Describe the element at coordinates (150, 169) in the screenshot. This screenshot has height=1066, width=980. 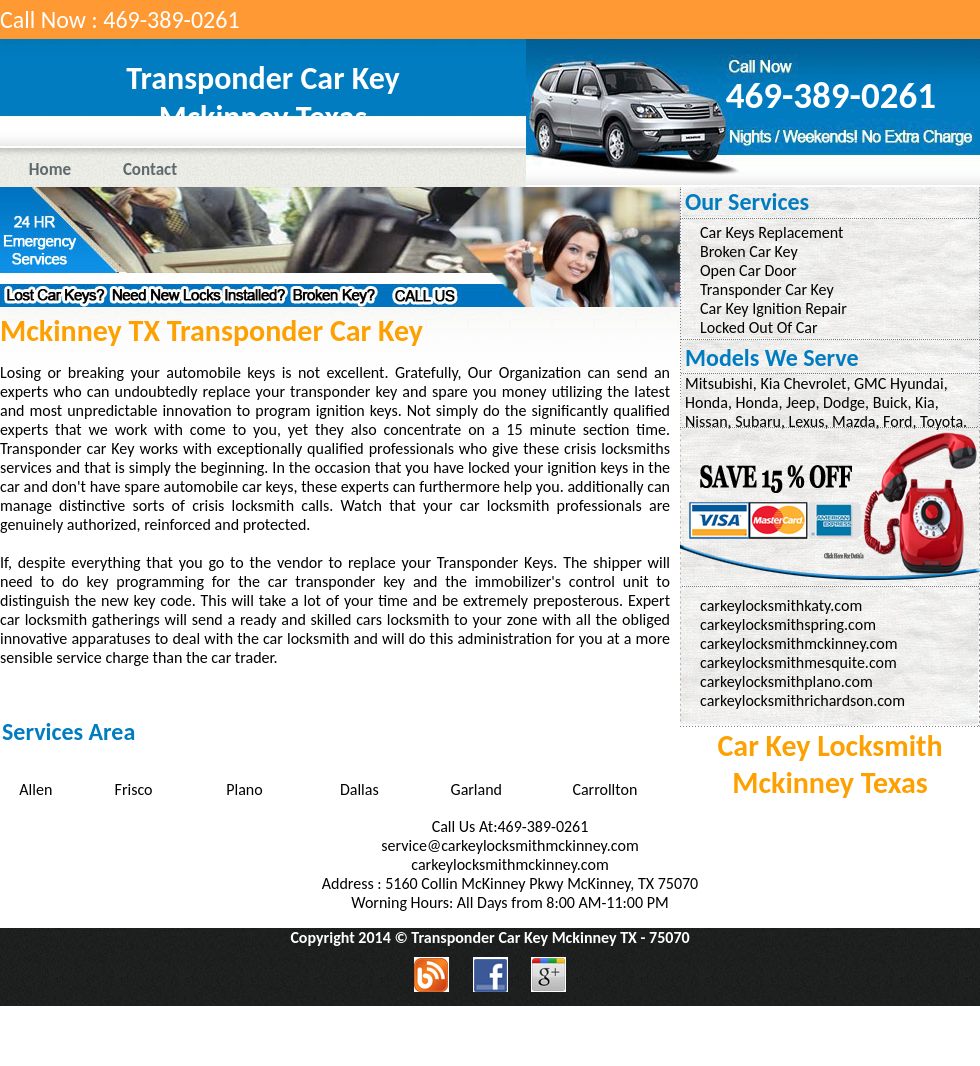
I see `Contact` at that location.